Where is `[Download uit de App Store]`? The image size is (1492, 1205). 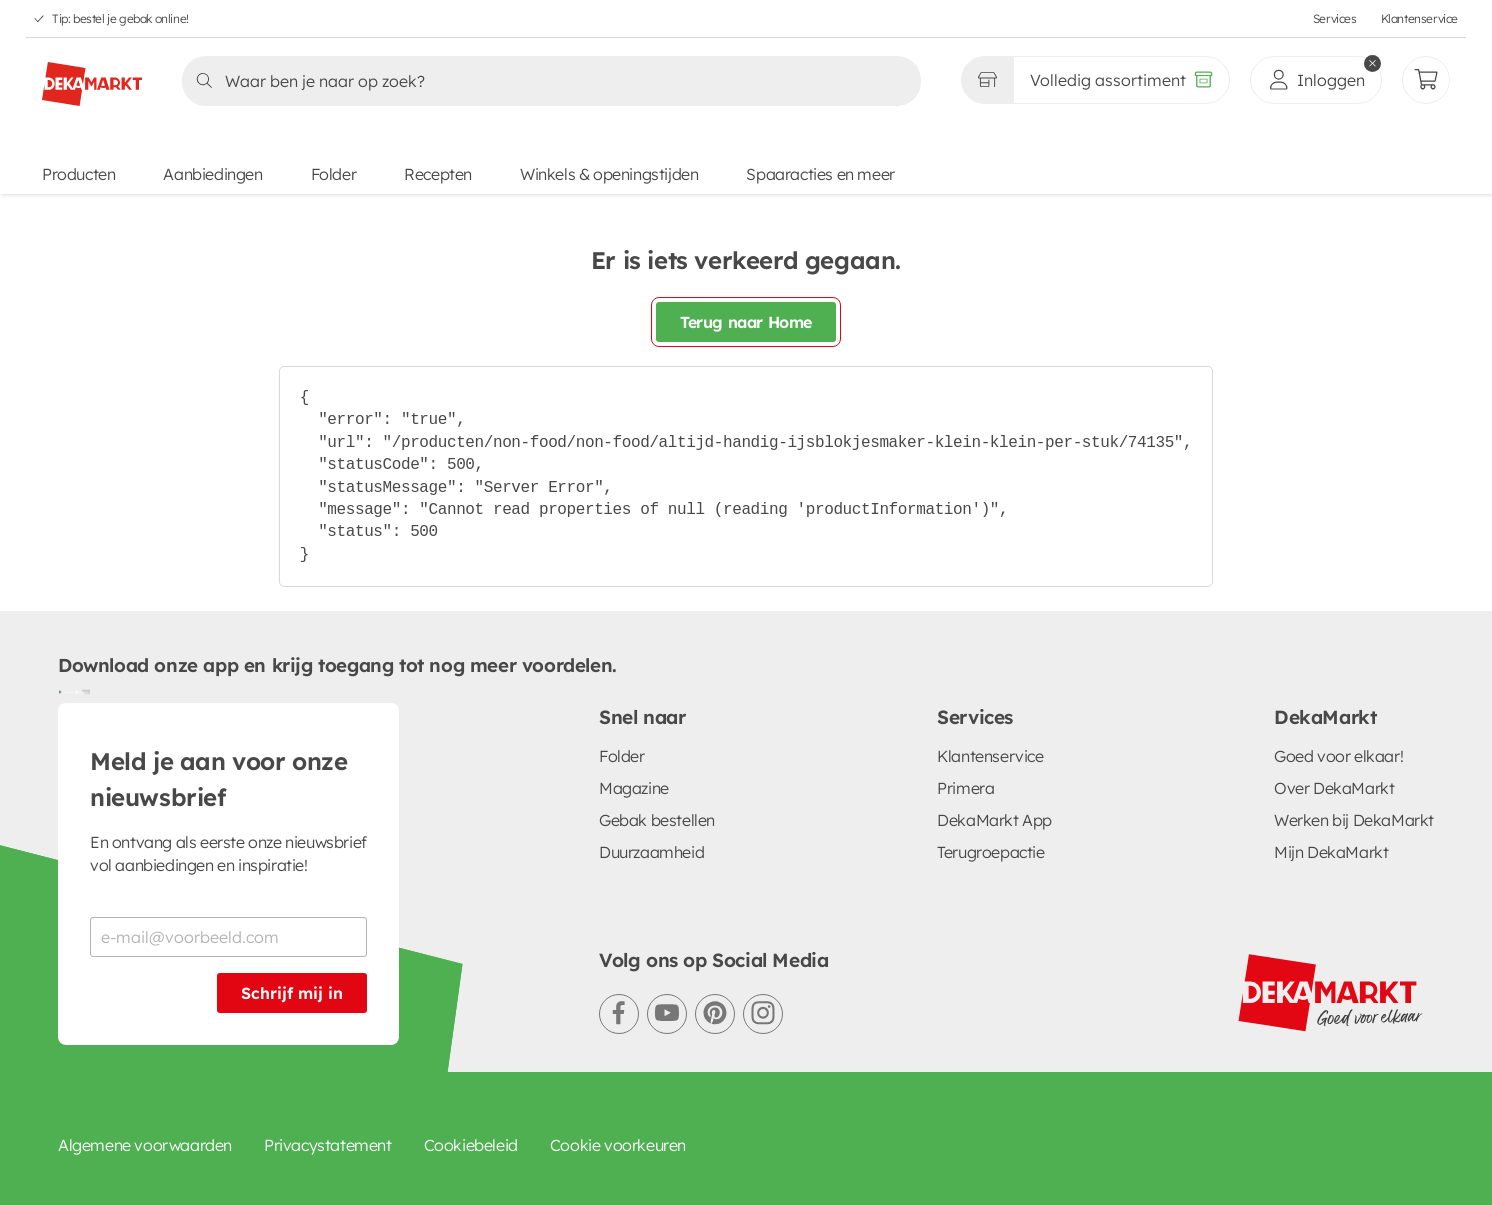
[Download uit de App Store] is located at coordinates (82, 691).